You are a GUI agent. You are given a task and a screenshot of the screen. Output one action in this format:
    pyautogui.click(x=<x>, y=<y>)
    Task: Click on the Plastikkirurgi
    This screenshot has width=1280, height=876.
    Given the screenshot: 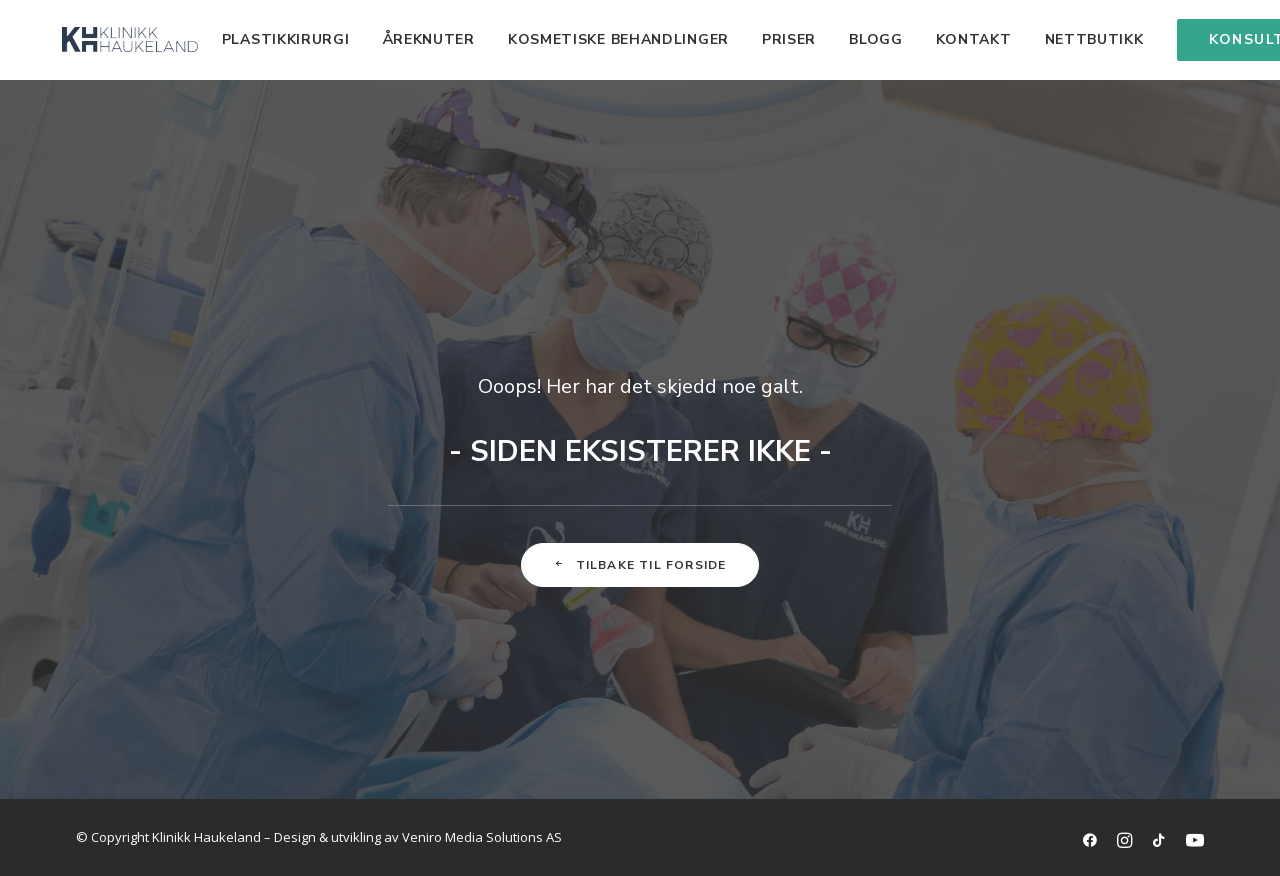 What is the action you would take?
    pyautogui.click(x=238, y=39)
    